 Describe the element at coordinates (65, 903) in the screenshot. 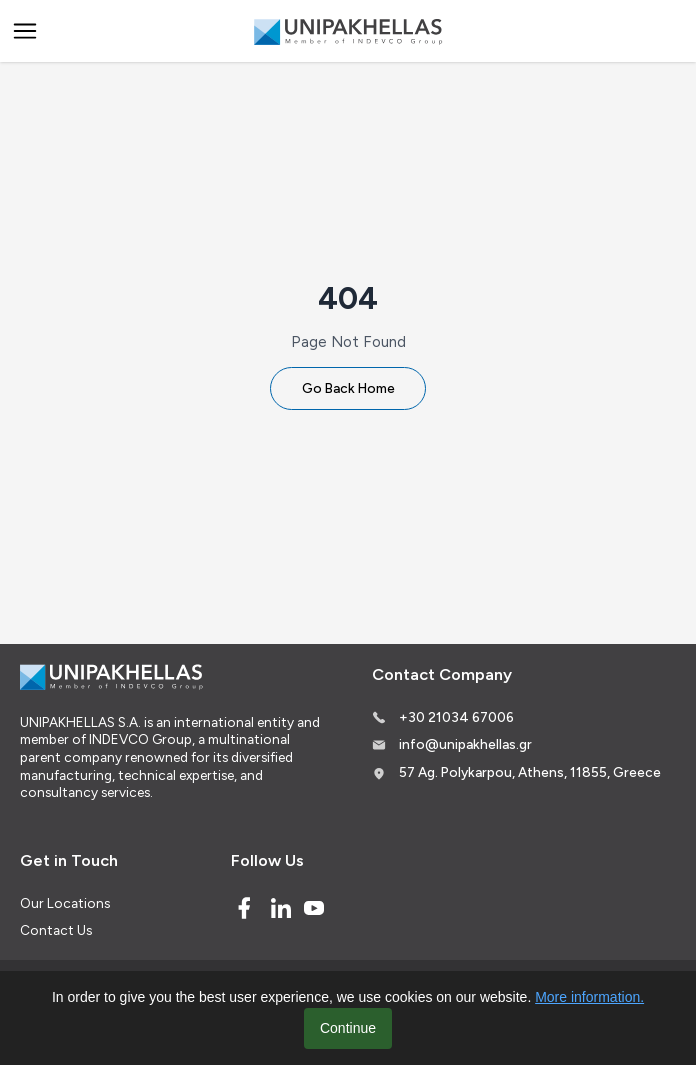

I see `Our Locations` at that location.